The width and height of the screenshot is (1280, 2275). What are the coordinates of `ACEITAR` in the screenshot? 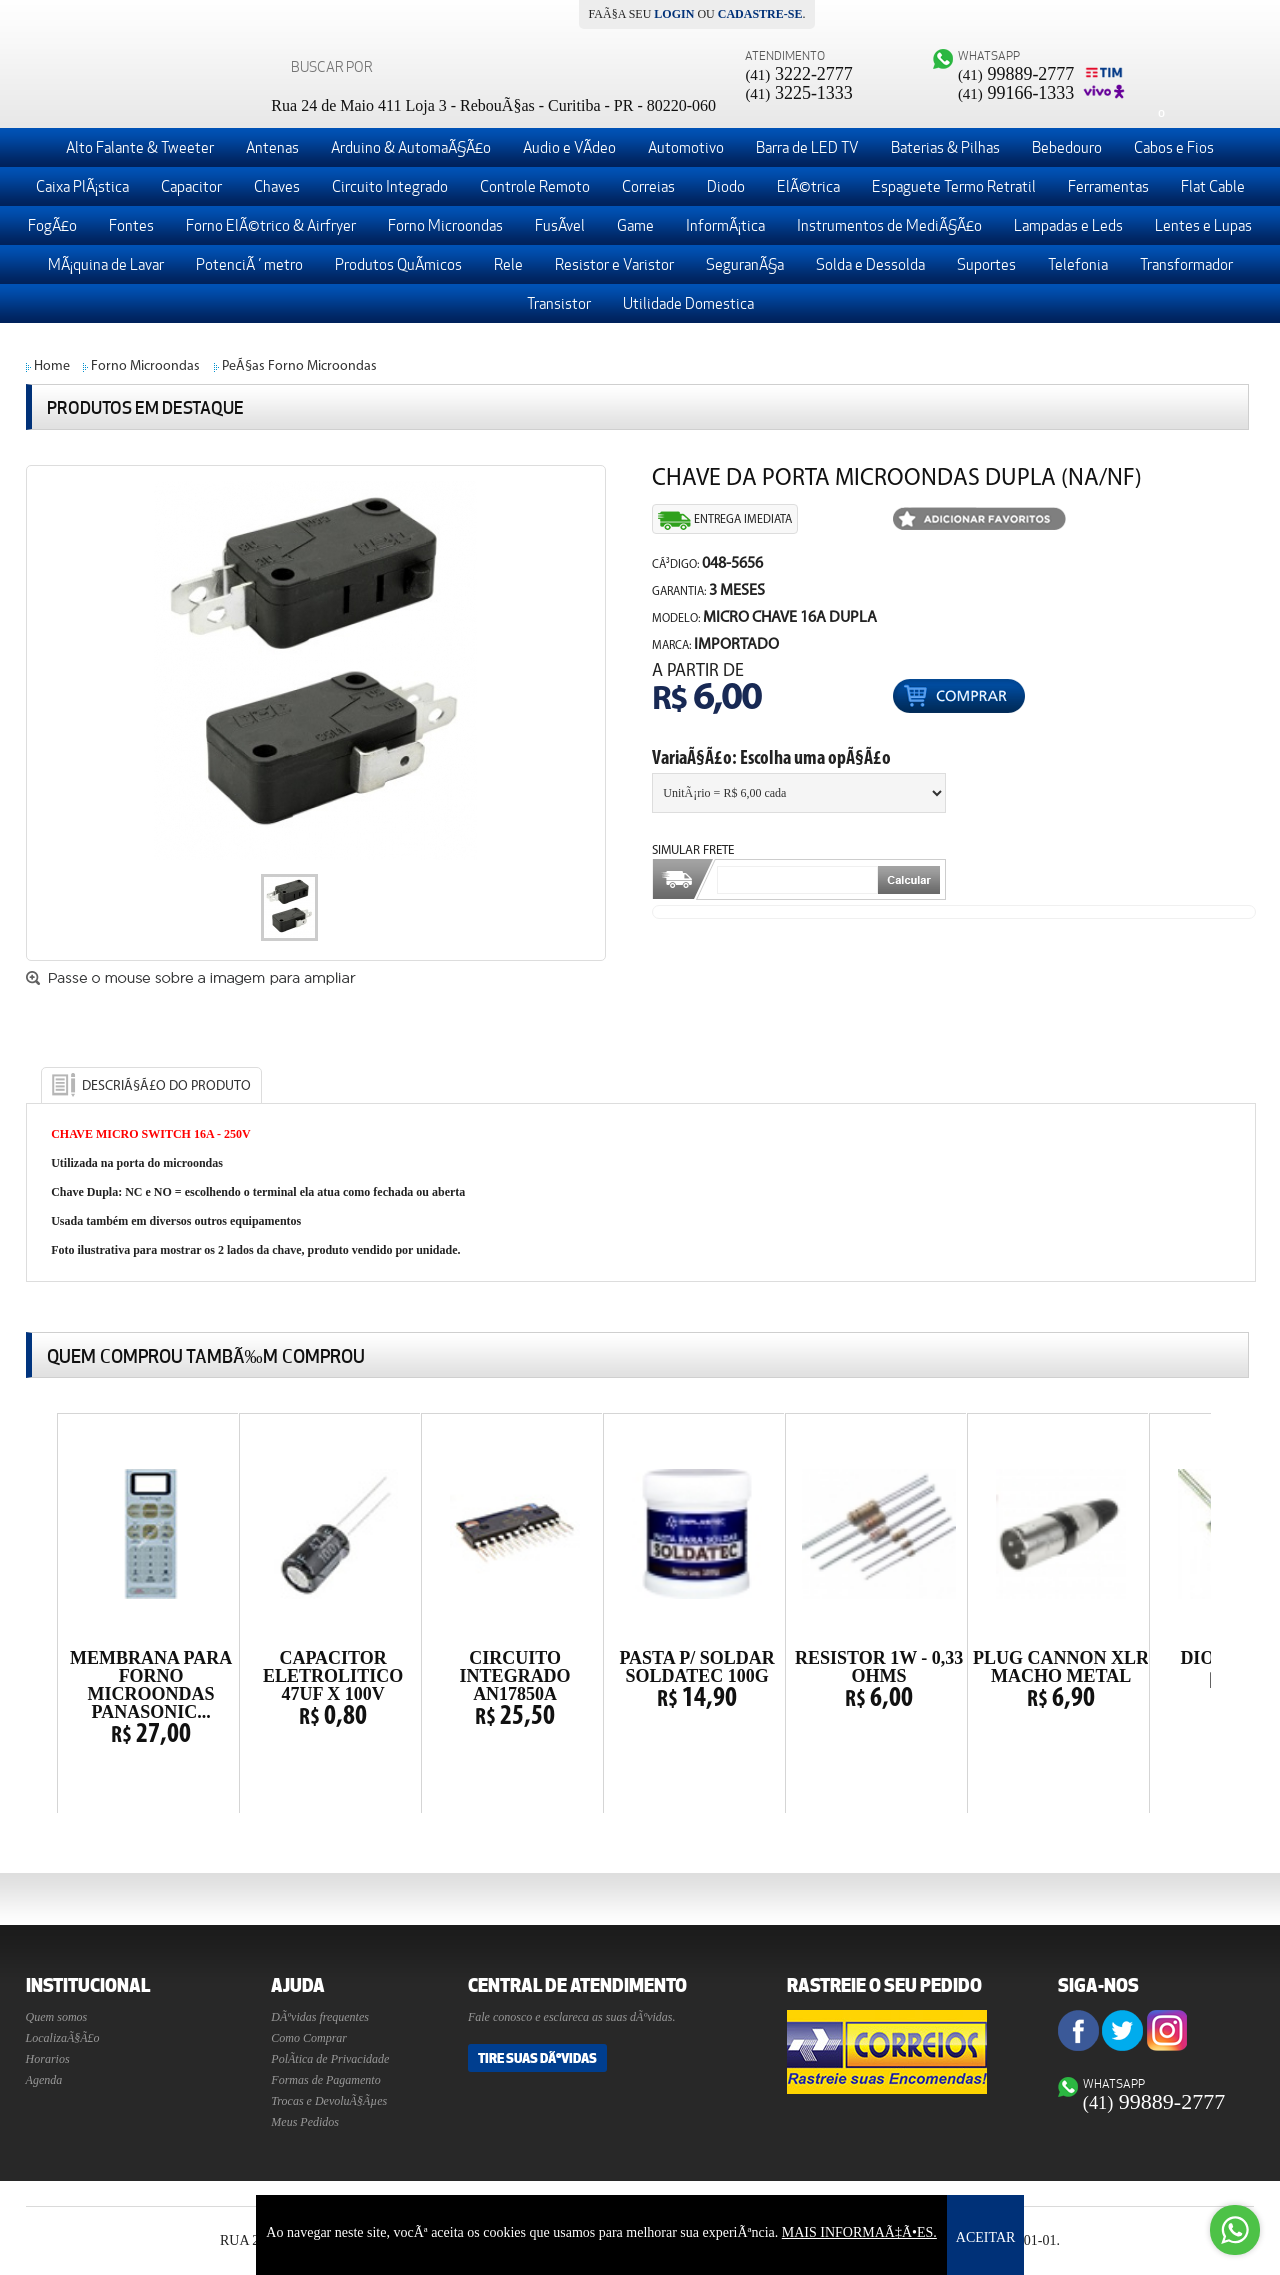 It's located at (986, 2237).